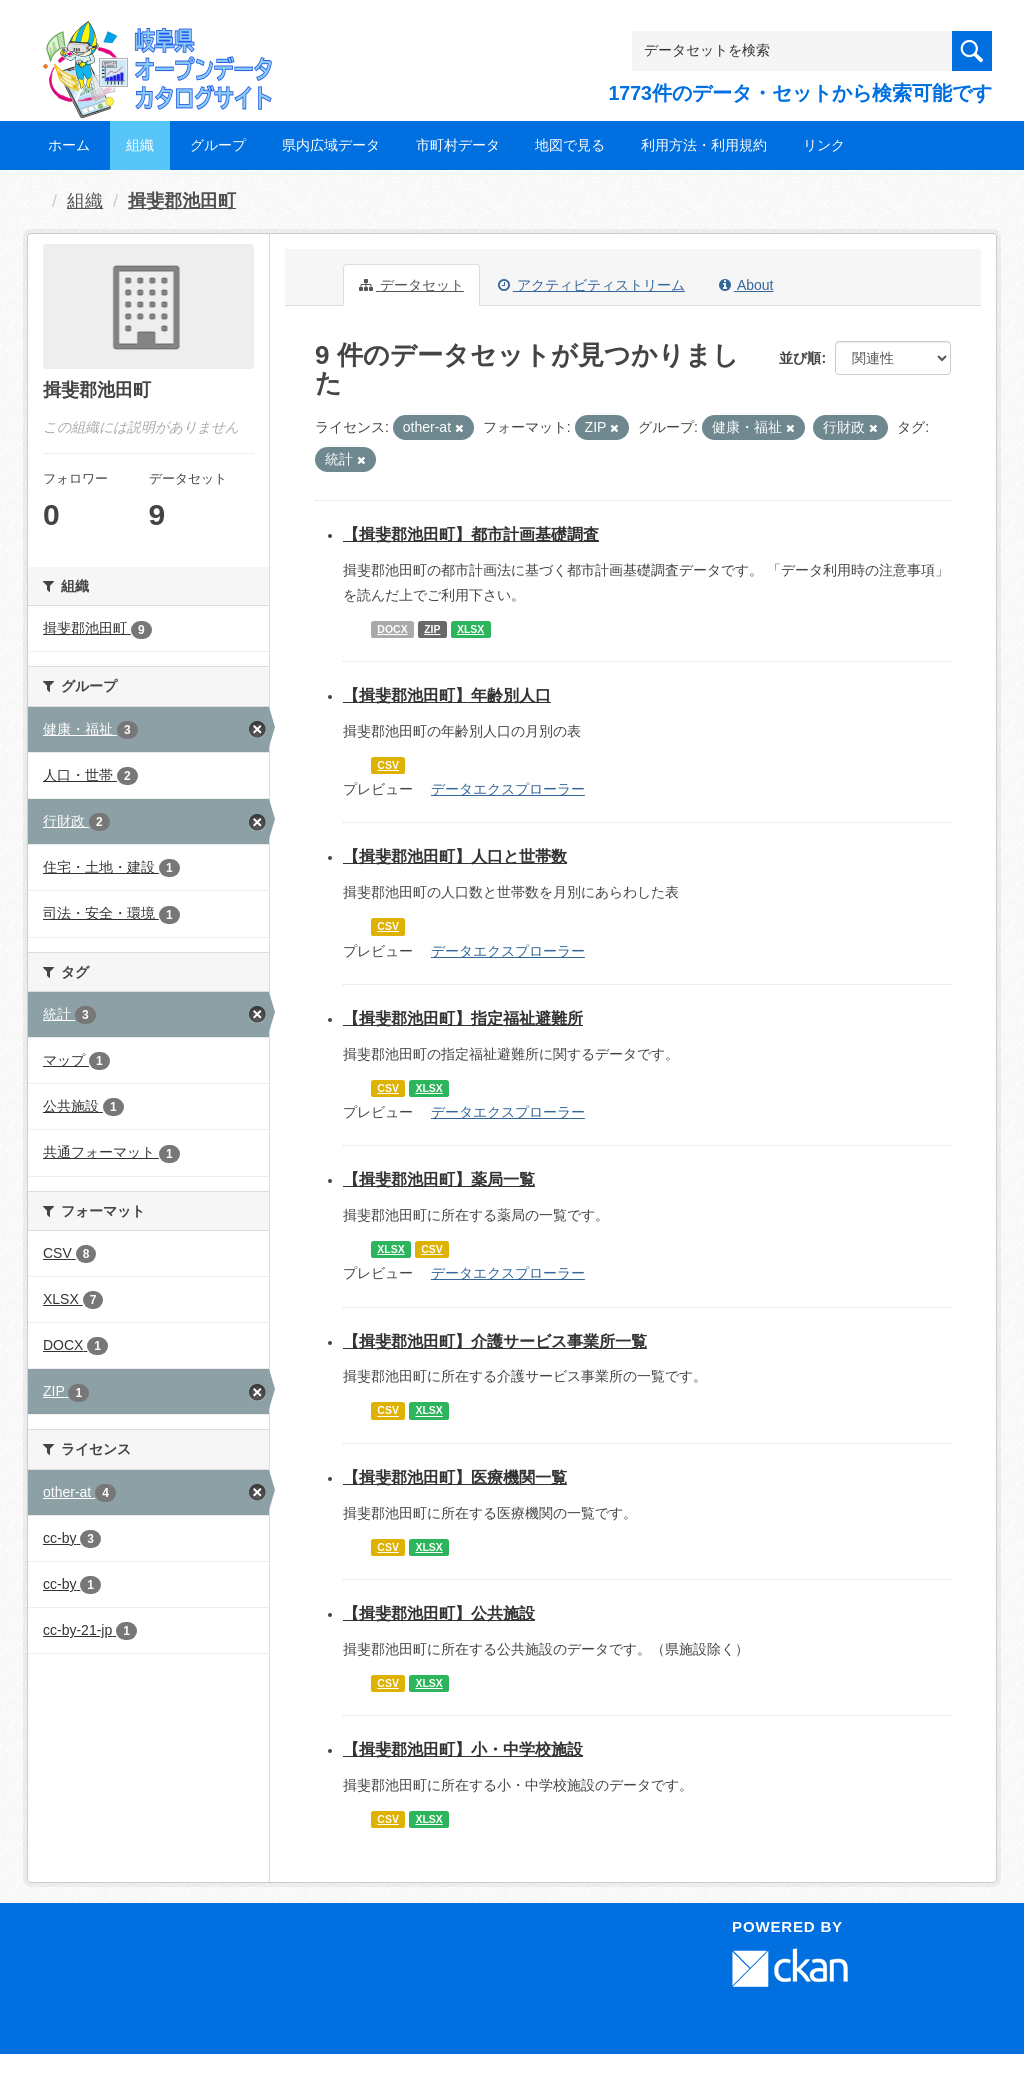  Describe the element at coordinates (432, 629) in the screenshot. I see `ZIP` at that location.